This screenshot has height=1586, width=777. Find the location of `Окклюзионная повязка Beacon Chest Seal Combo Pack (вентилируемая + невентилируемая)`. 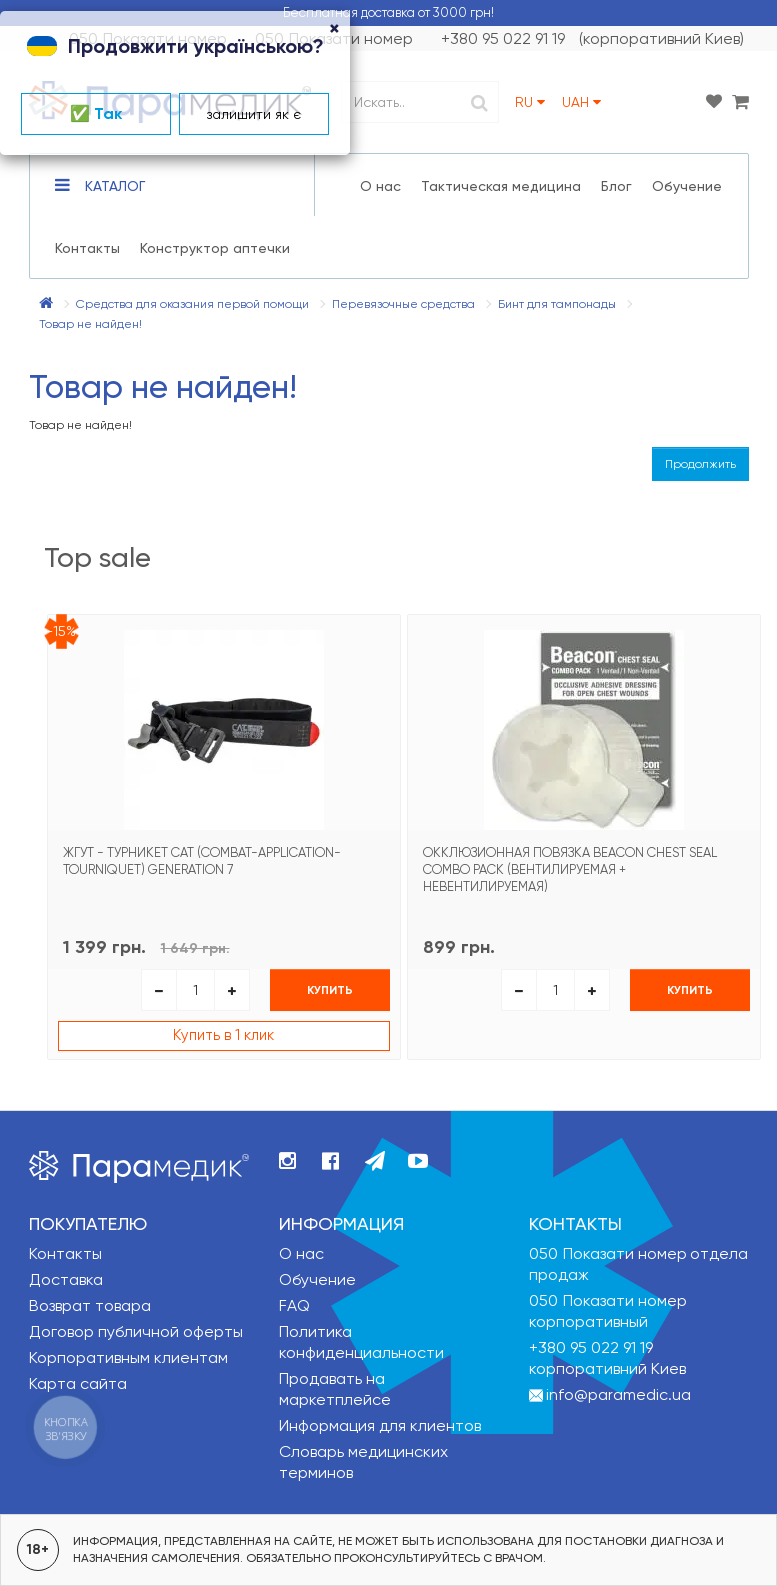

Окклюзионная повязка Beacon Chest Seal Combo Pack (вентилируемая + невентилируемая) is located at coordinates (570, 869).